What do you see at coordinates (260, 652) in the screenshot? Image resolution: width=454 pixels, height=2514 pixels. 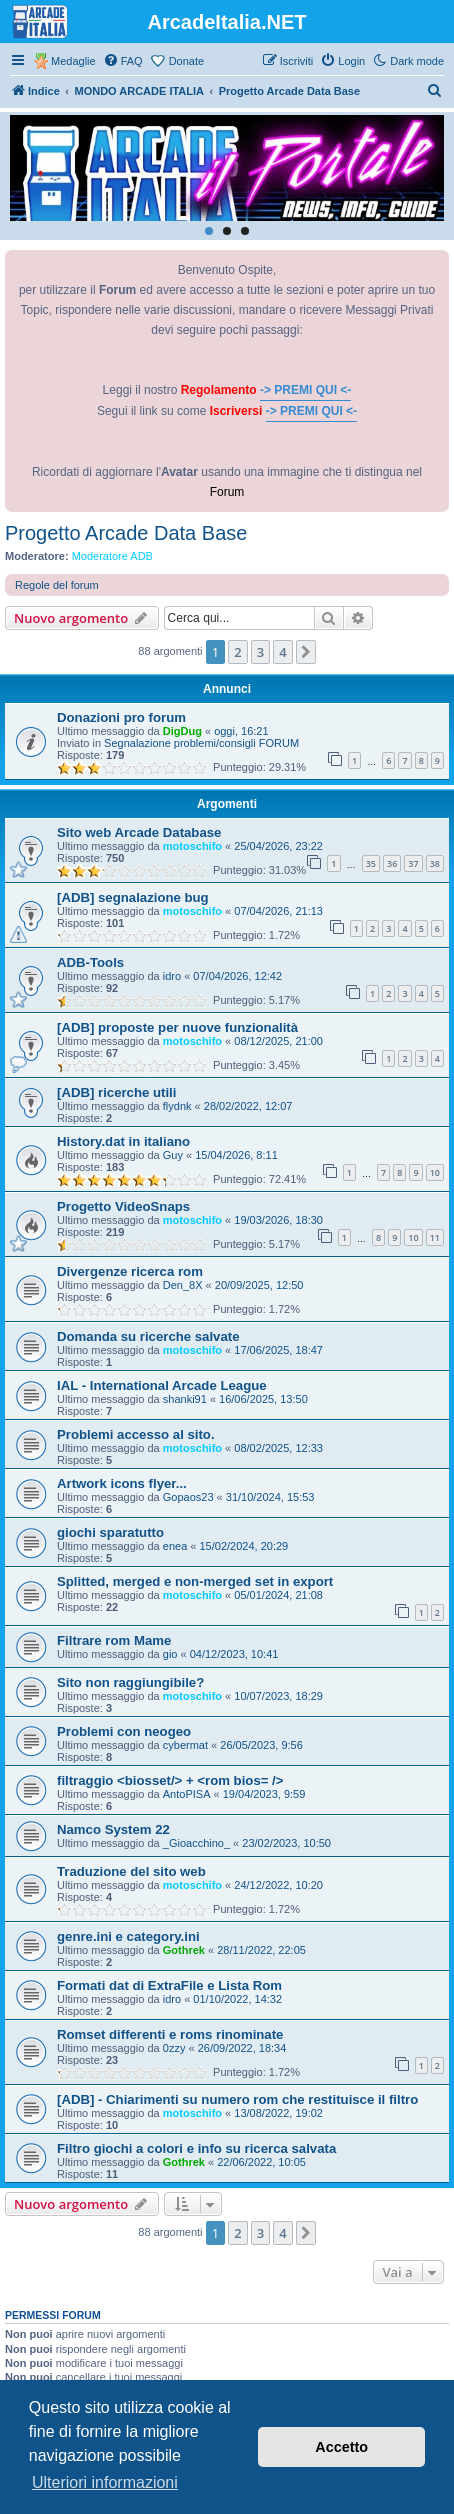 I see `3 [button]` at bounding box center [260, 652].